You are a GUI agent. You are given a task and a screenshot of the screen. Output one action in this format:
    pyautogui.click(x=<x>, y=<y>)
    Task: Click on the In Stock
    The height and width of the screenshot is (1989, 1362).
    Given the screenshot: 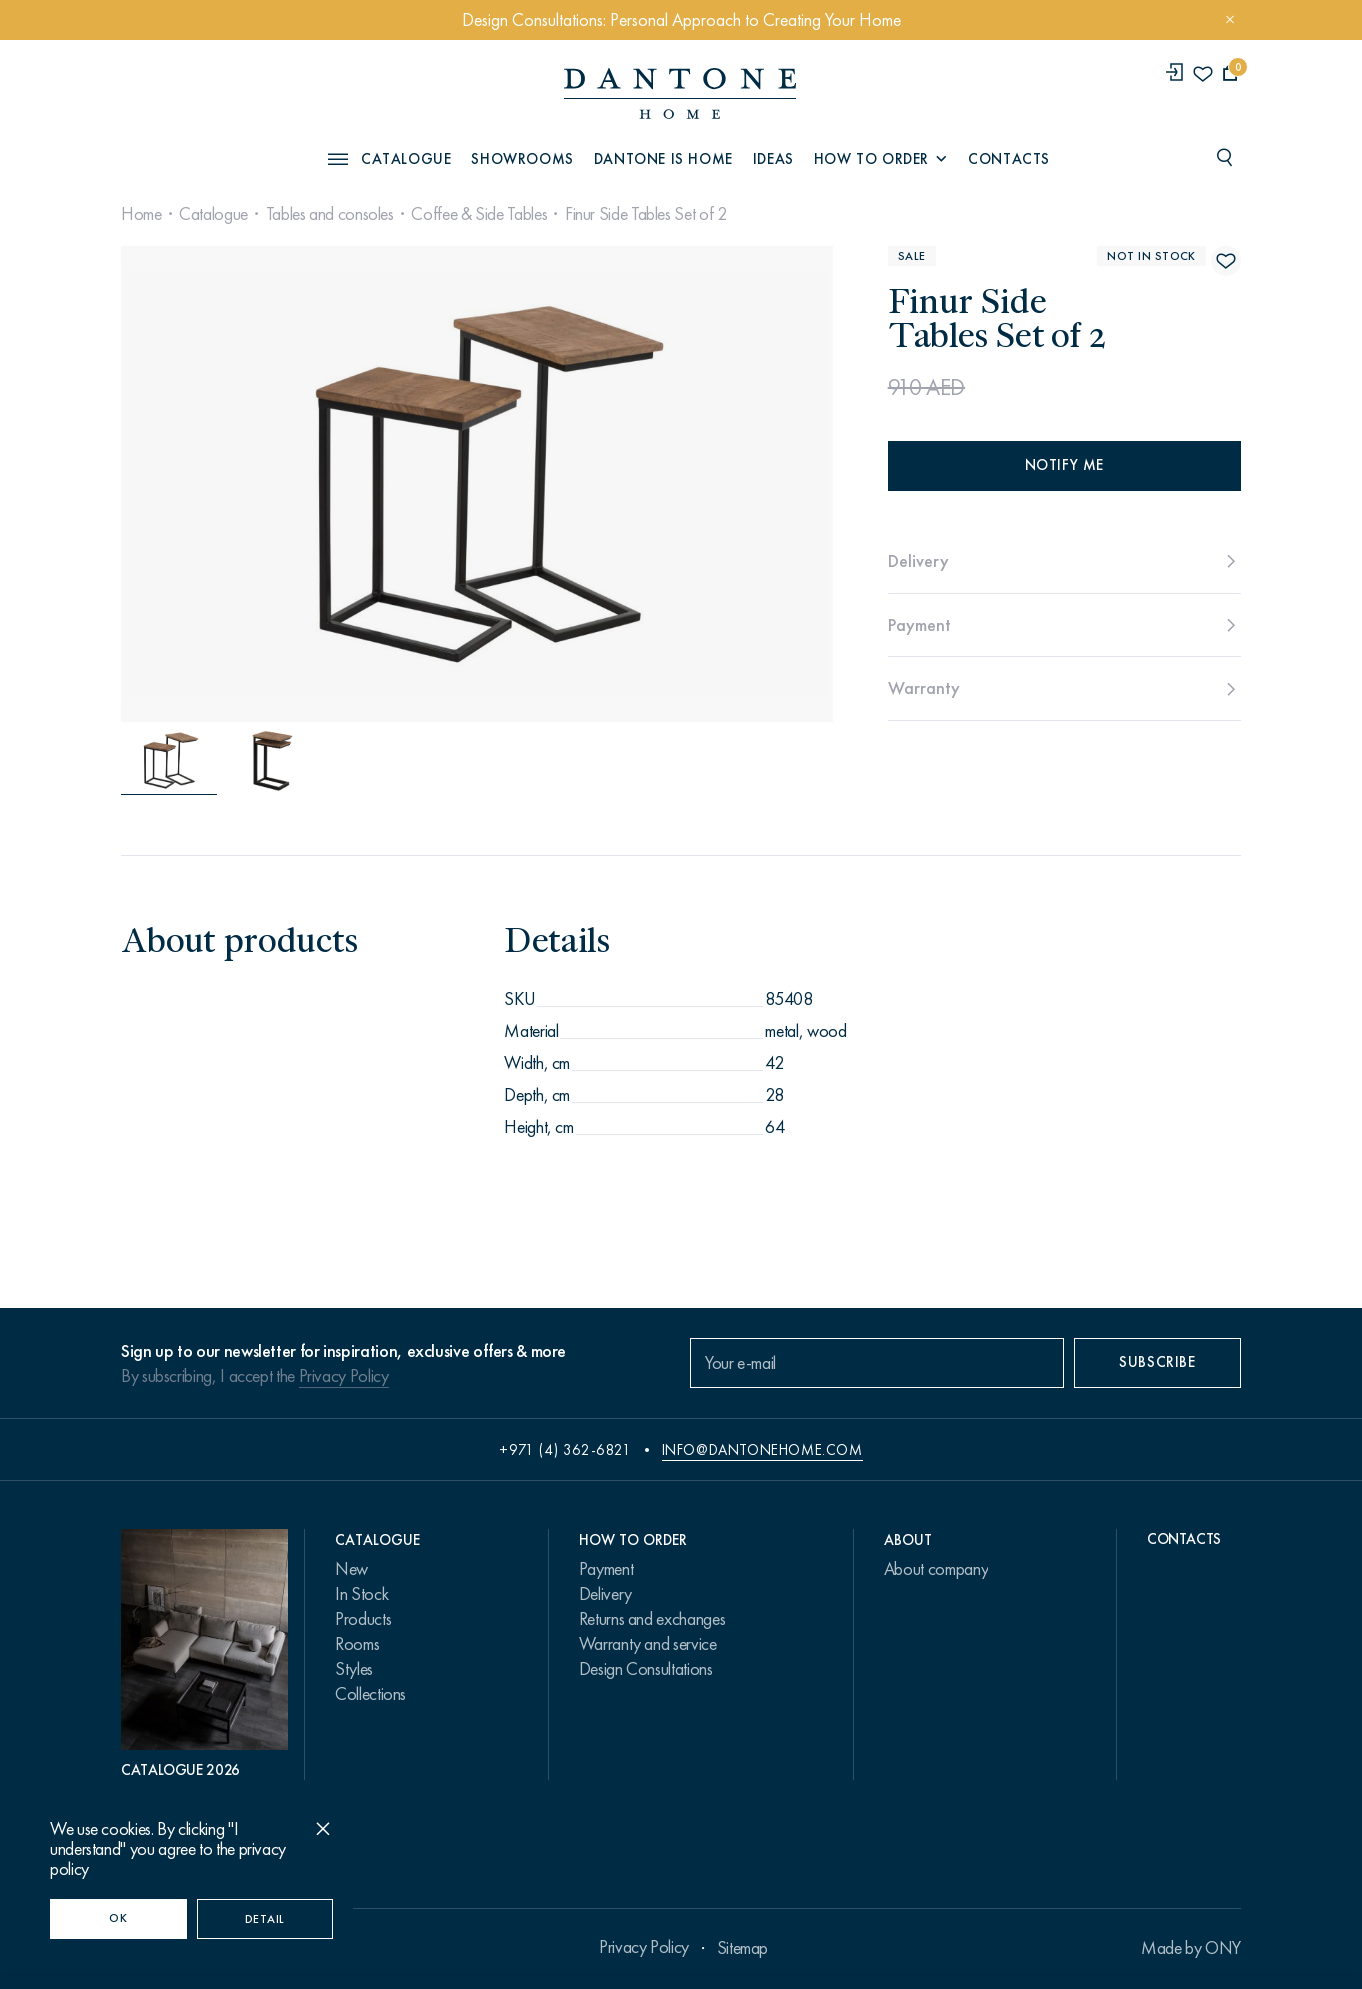 What is the action you would take?
    pyautogui.click(x=361, y=1594)
    